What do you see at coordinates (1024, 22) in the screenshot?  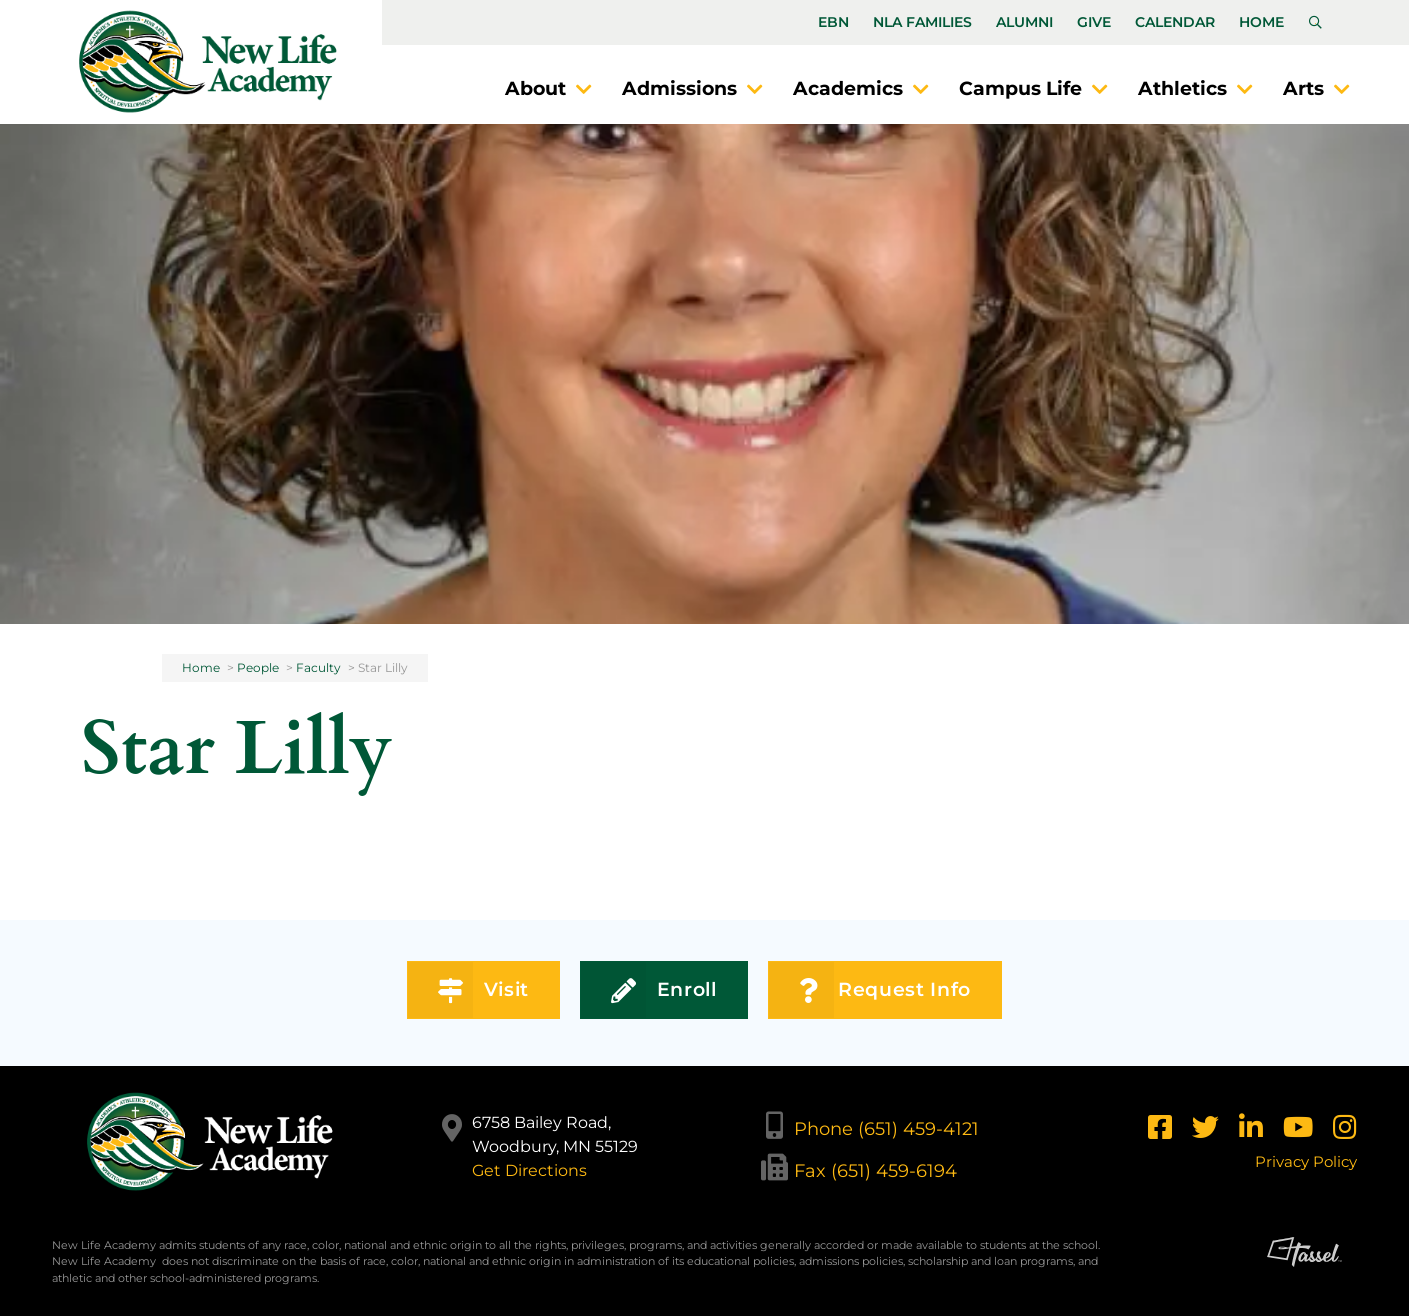 I see `Alumni` at bounding box center [1024, 22].